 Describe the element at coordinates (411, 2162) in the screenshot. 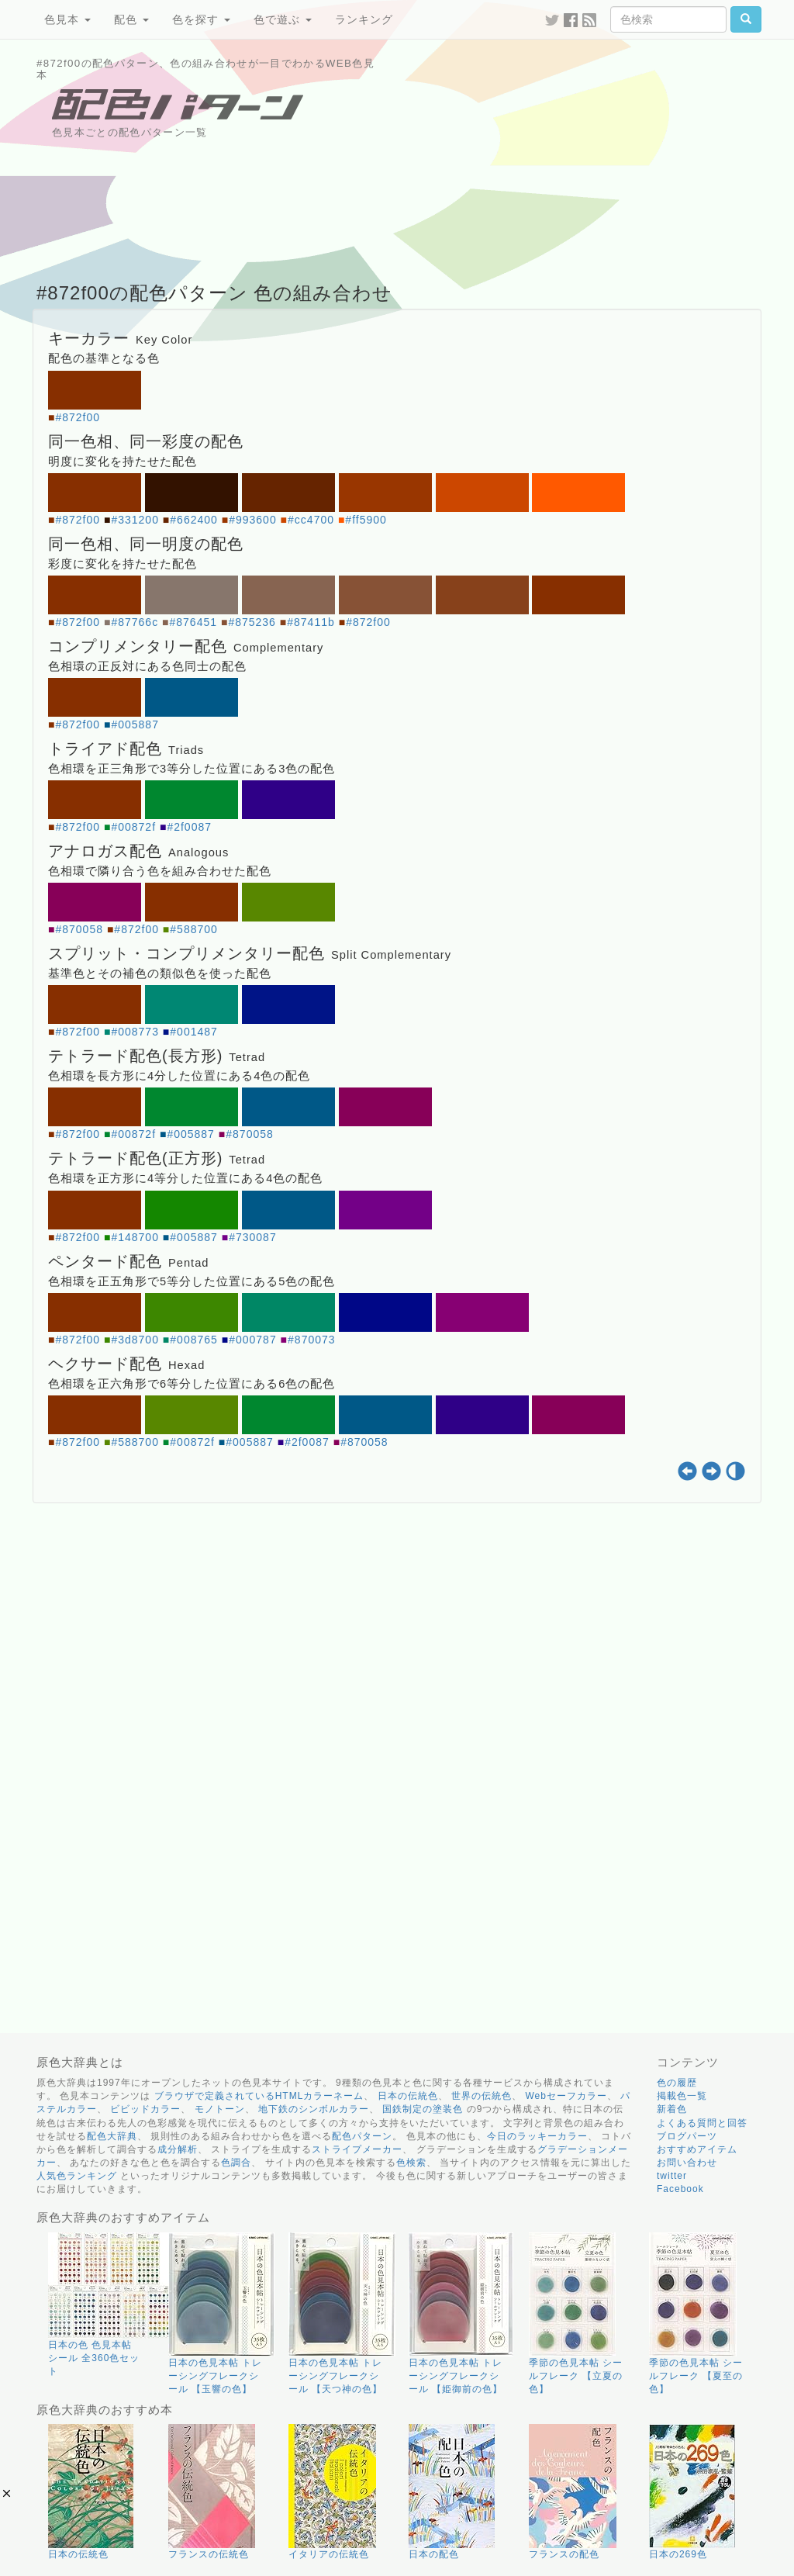

I see `色検索` at that location.